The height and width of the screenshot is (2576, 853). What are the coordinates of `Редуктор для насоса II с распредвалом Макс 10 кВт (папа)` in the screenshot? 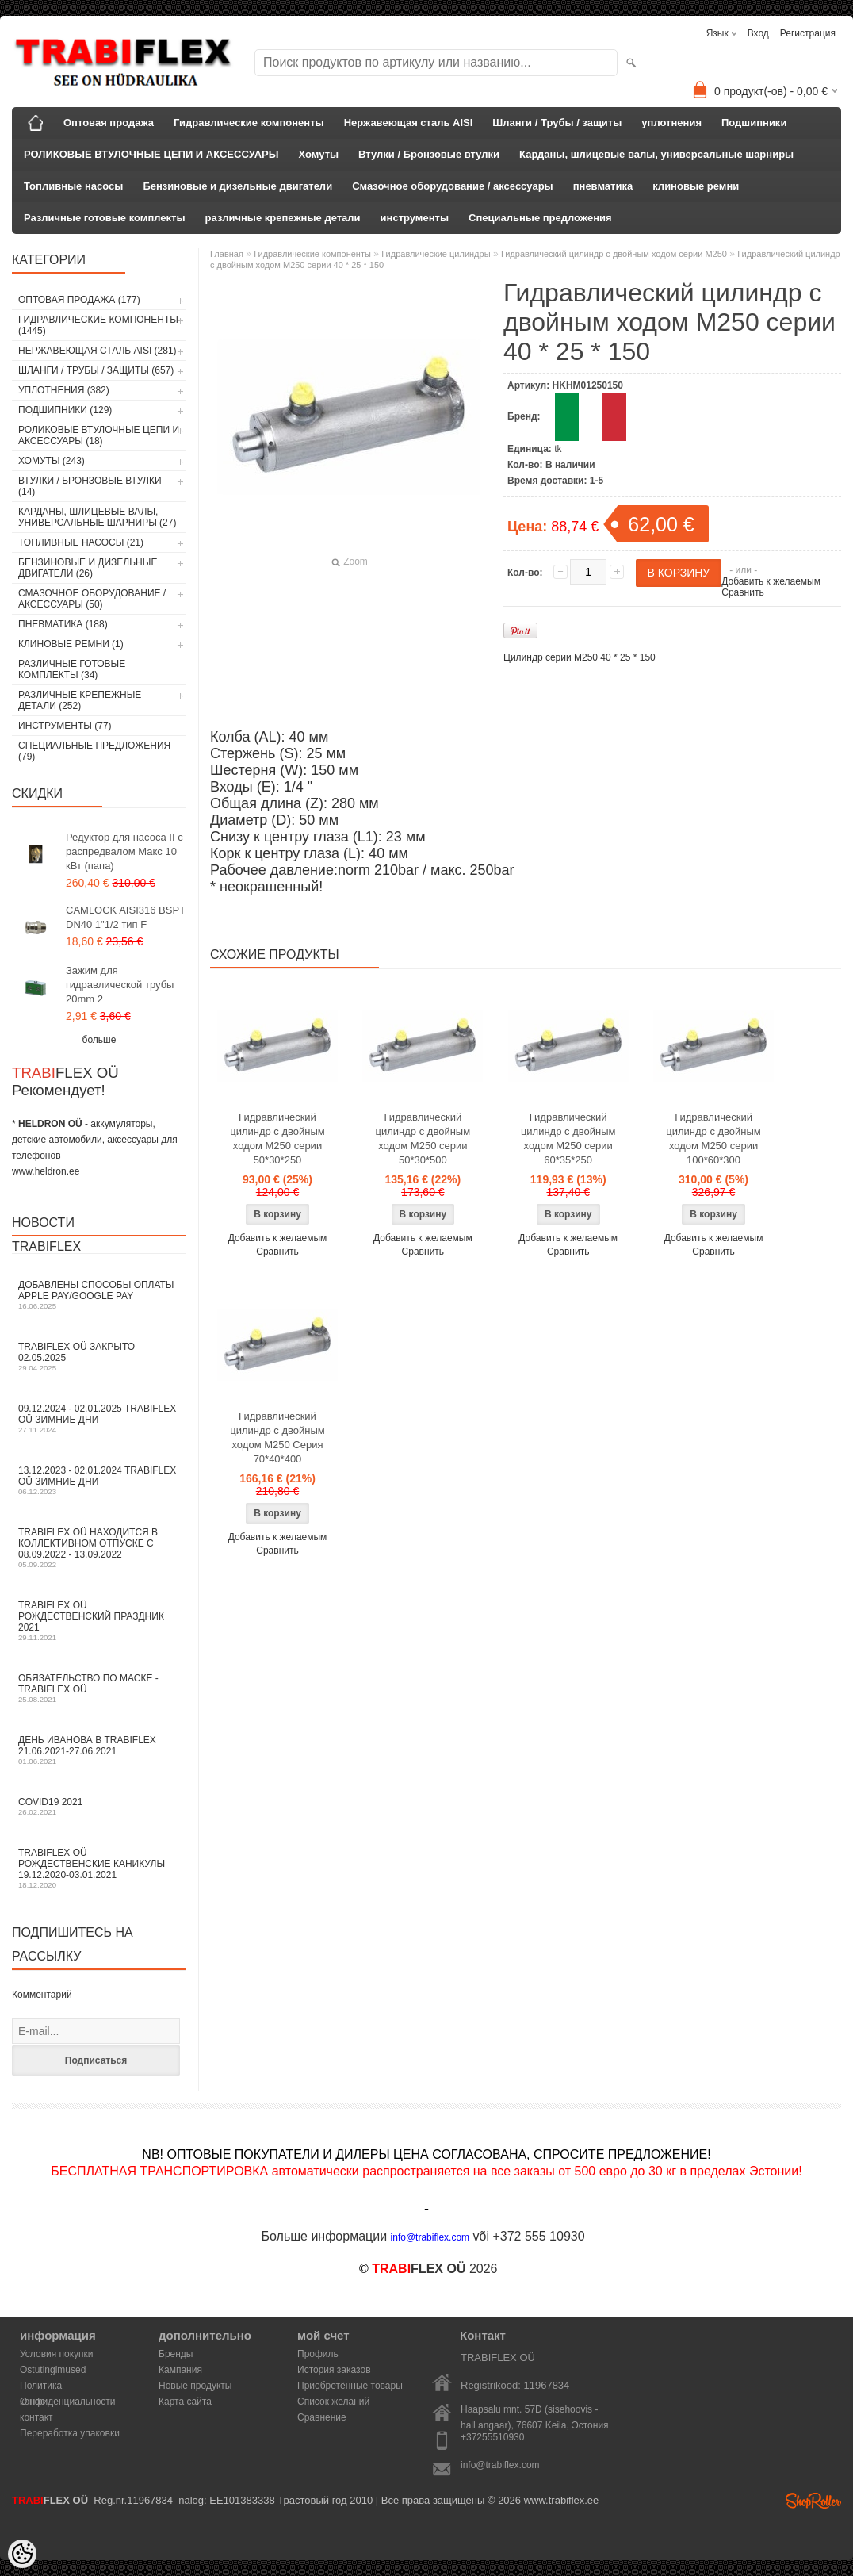 It's located at (124, 851).